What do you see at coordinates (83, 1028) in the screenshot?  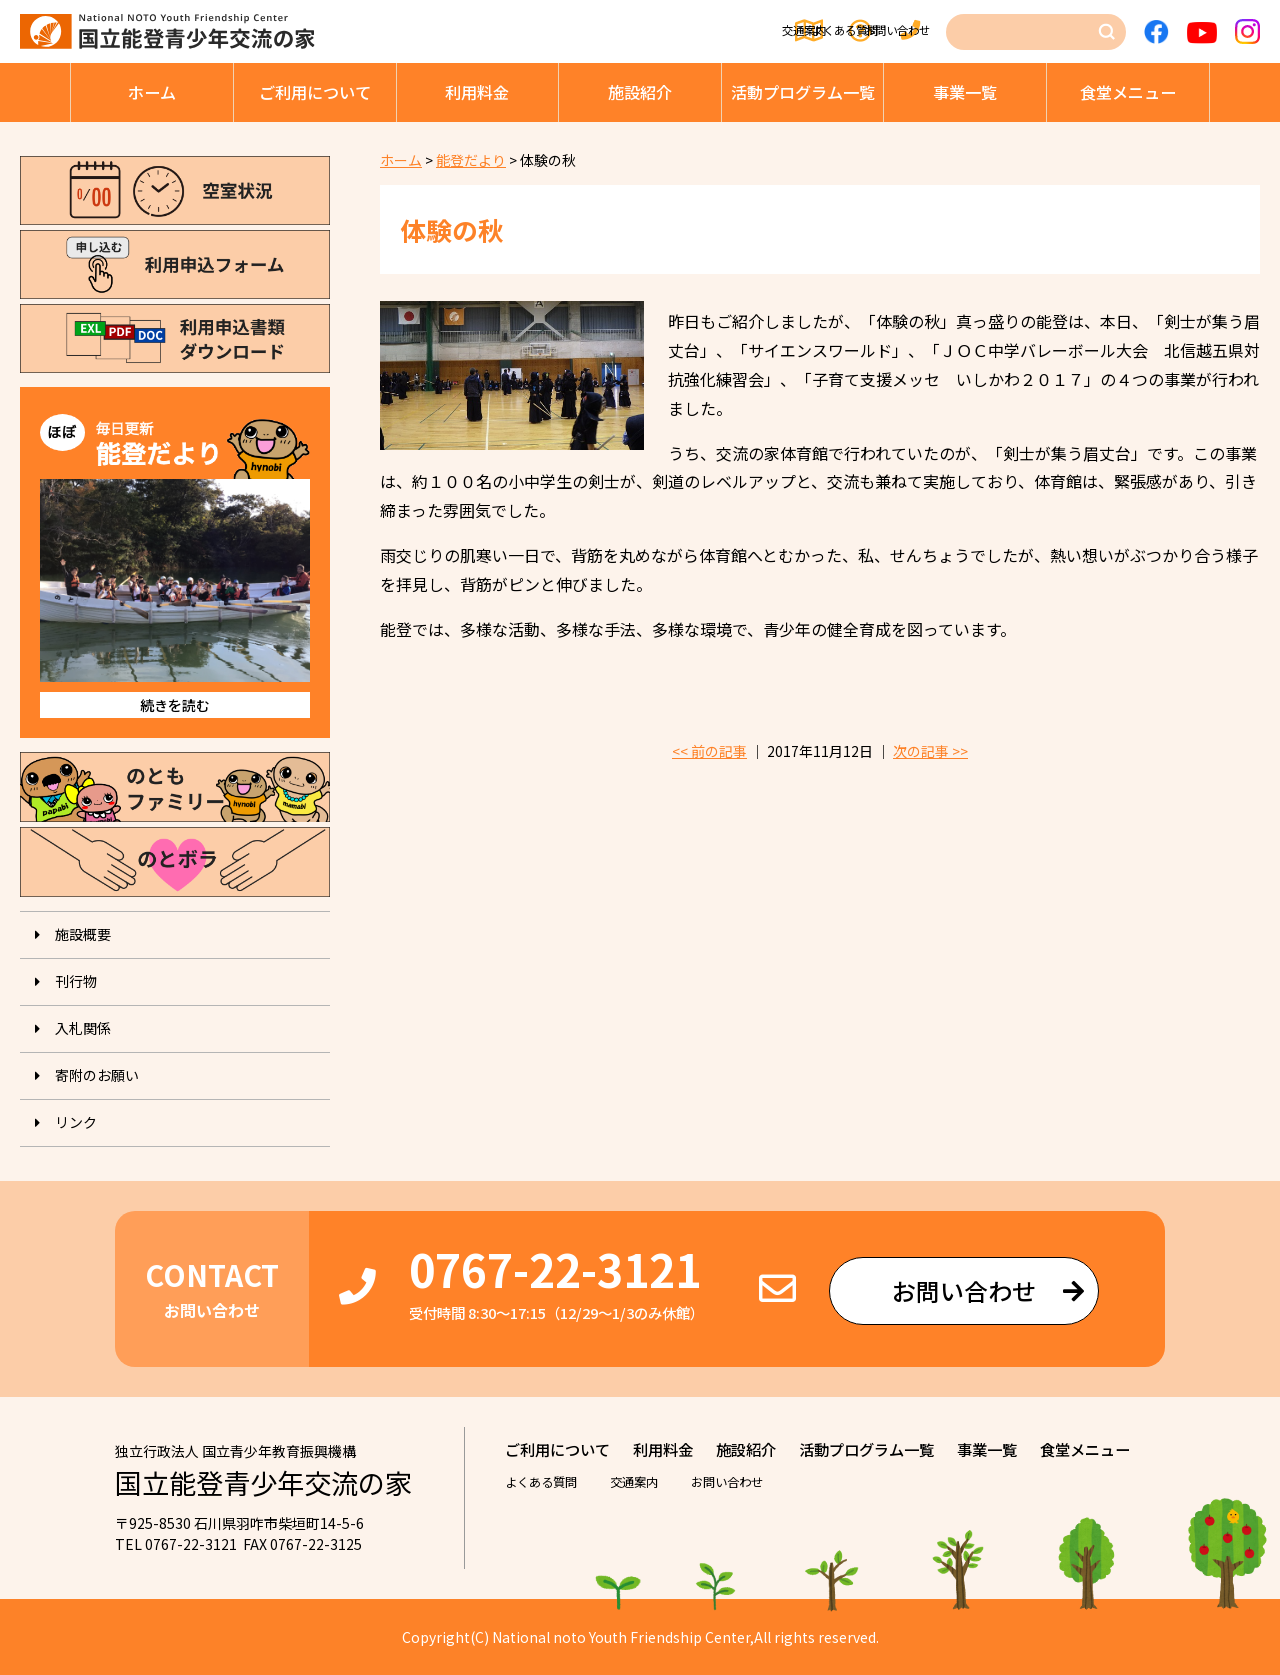 I see `入札関係` at bounding box center [83, 1028].